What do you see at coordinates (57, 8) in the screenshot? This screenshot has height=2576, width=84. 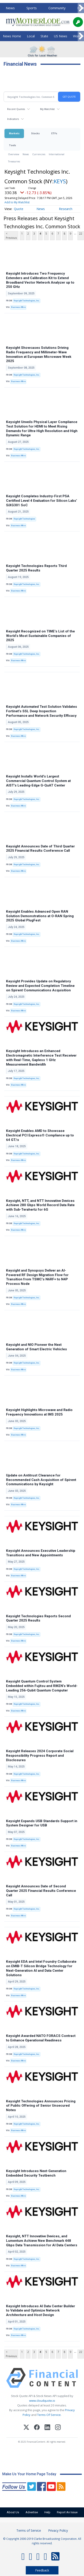 I see `Community` at bounding box center [57, 8].